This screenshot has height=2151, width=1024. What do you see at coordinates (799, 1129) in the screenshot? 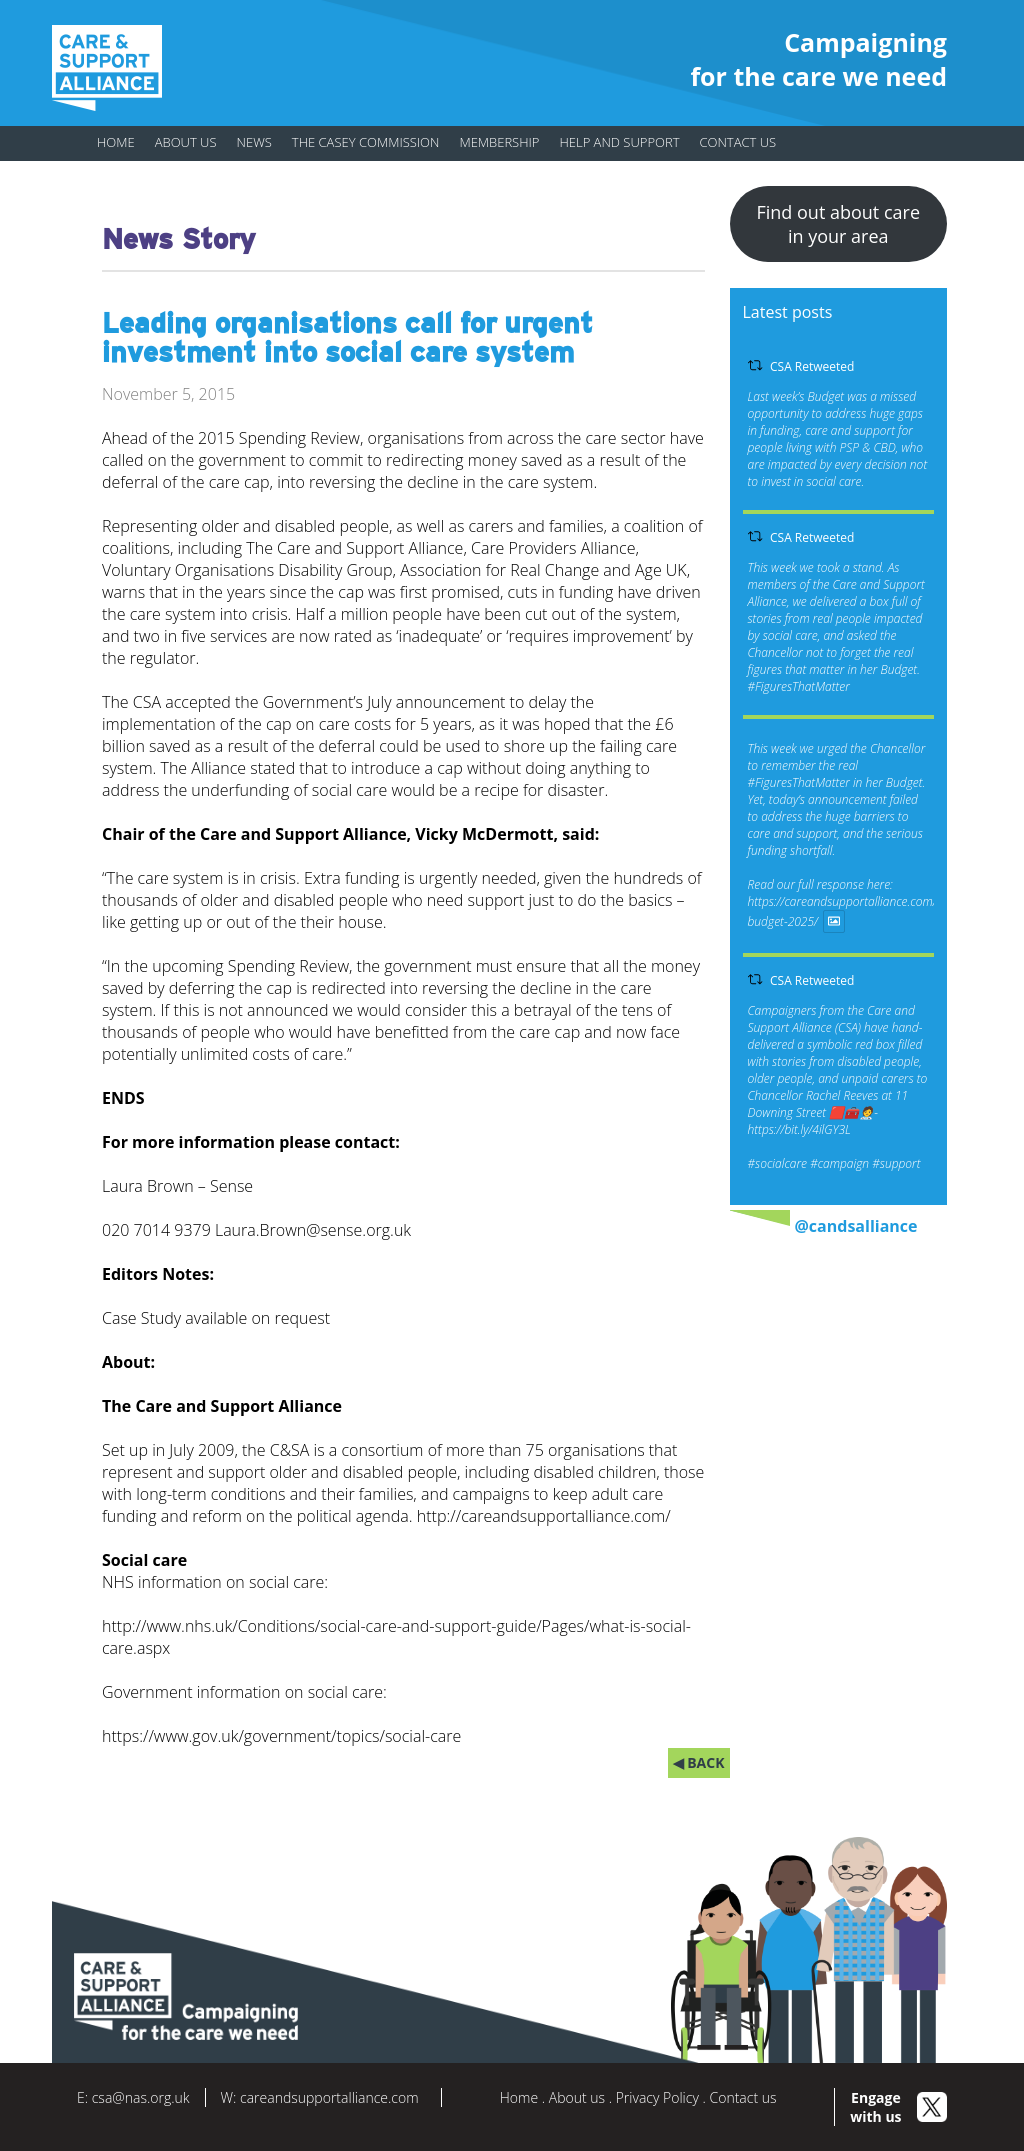
I see `https://bit.ly/4ilGY3L` at bounding box center [799, 1129].